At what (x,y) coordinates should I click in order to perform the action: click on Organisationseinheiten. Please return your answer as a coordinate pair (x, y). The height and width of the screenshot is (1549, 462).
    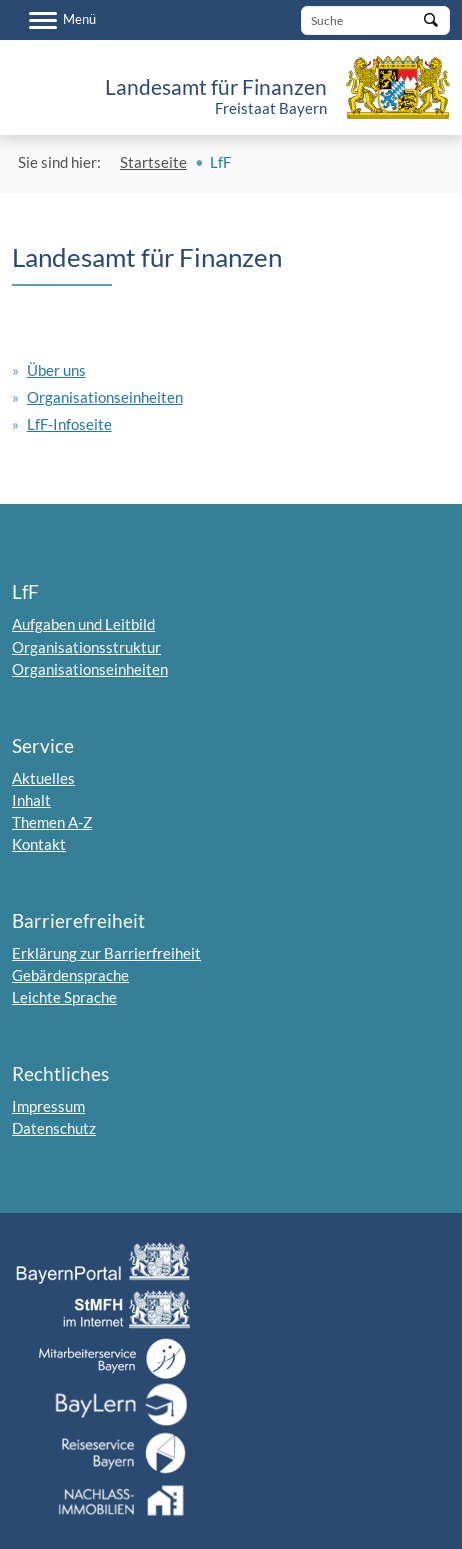
    Looking at the image, I should click on (105, 397).